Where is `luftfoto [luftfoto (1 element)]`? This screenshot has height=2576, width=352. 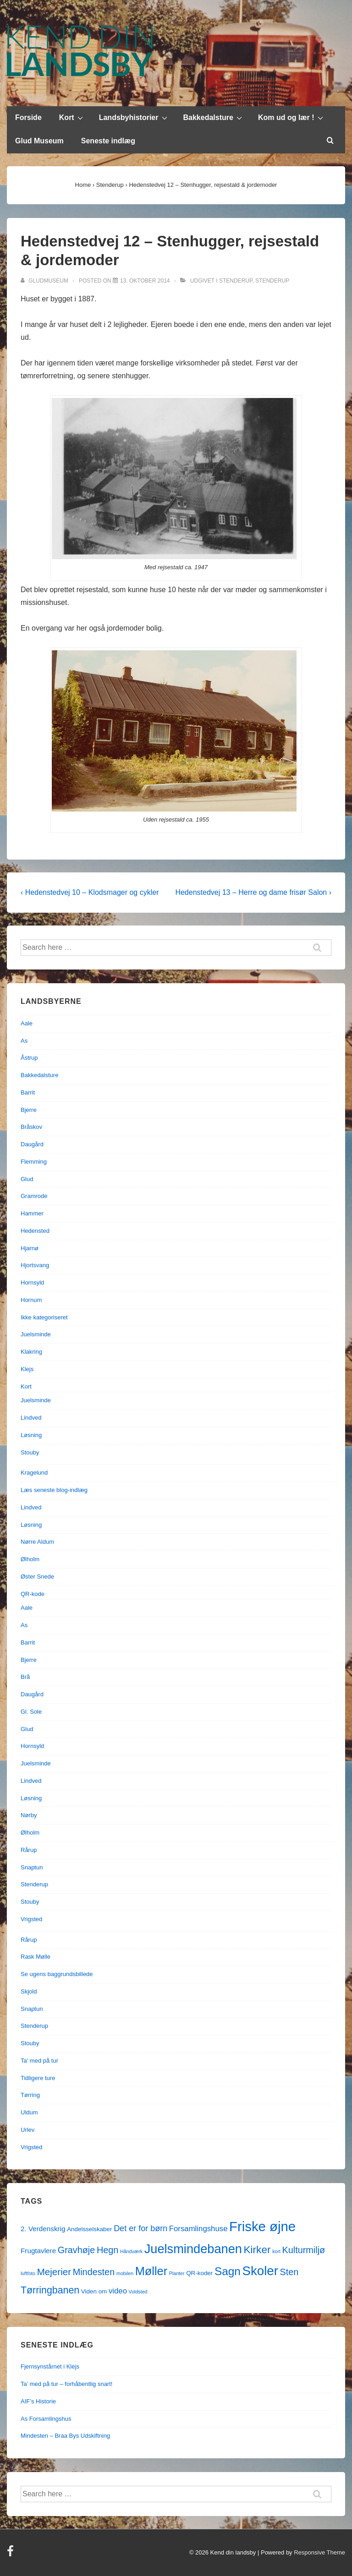 luftfoto [luftfoto (1 element)] is located at coordinates (28, 2273).